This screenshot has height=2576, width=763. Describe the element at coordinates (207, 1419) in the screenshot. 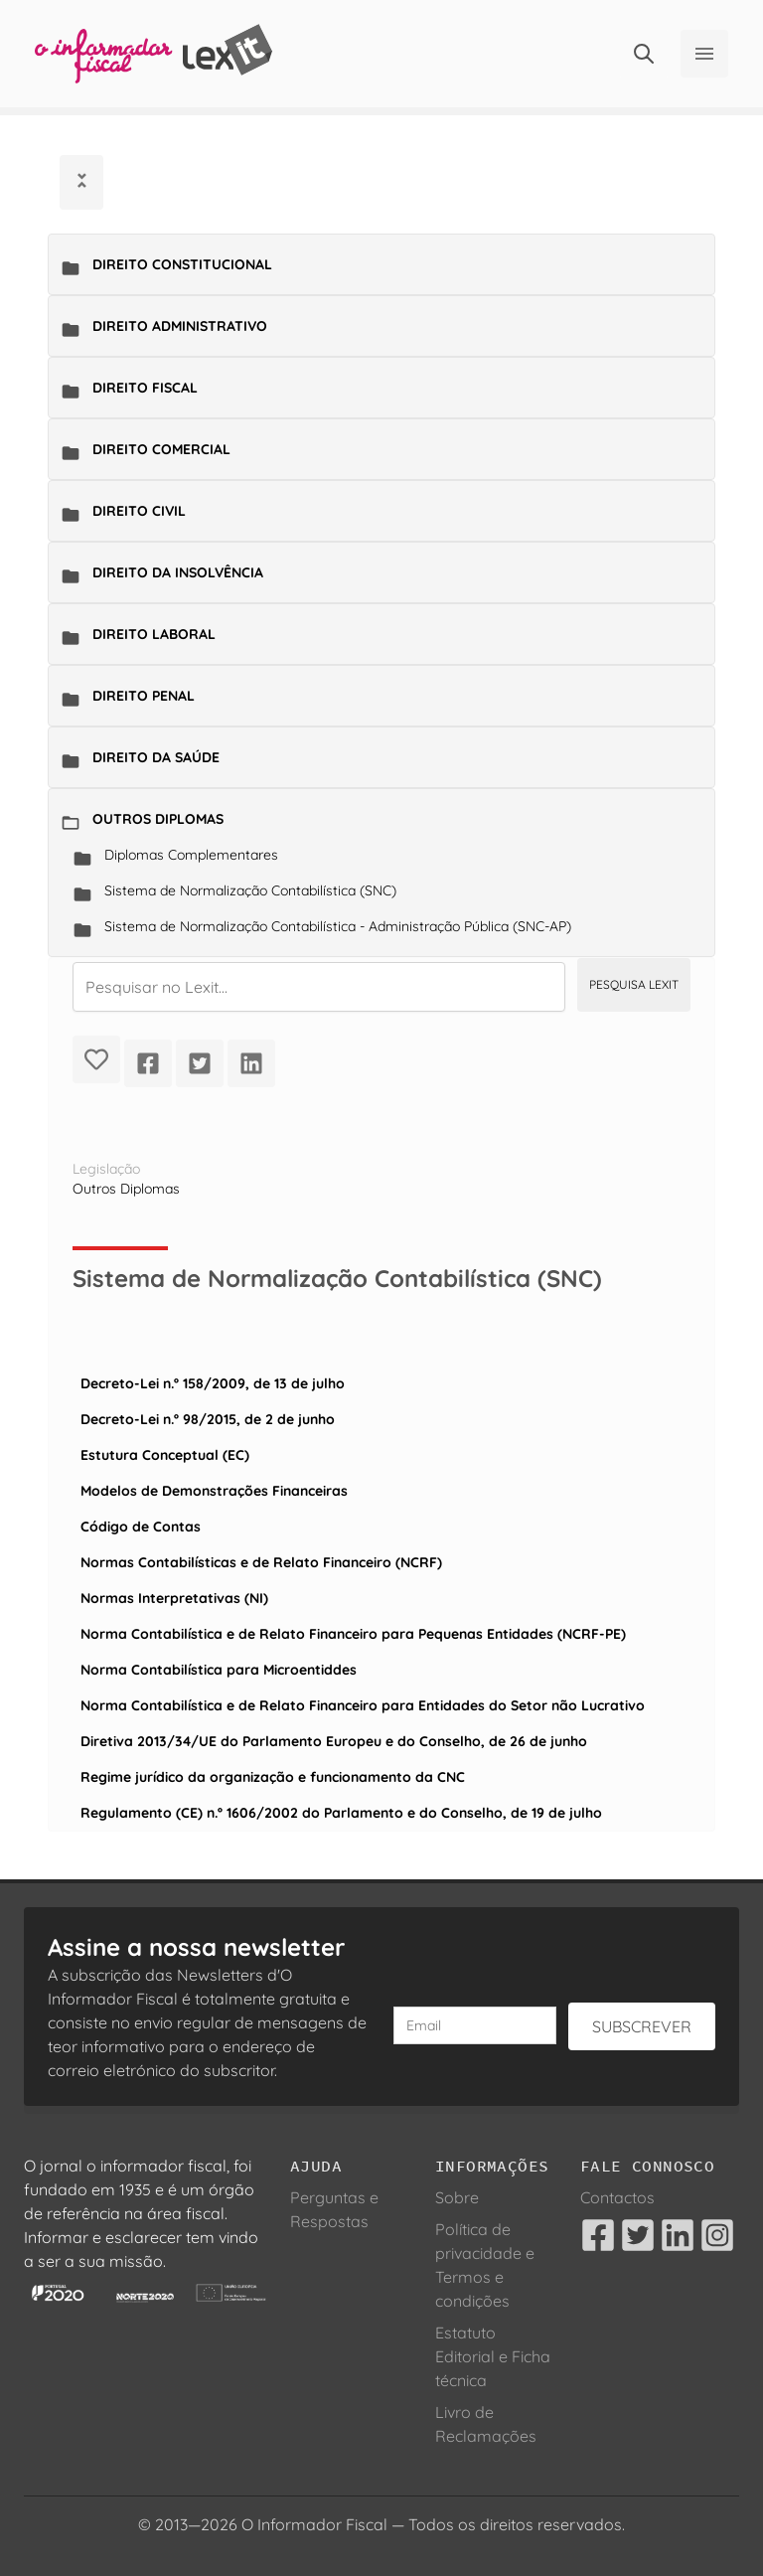

I see `Decreto-Lei n.º 98/2015, de 2 de junho` at that location.